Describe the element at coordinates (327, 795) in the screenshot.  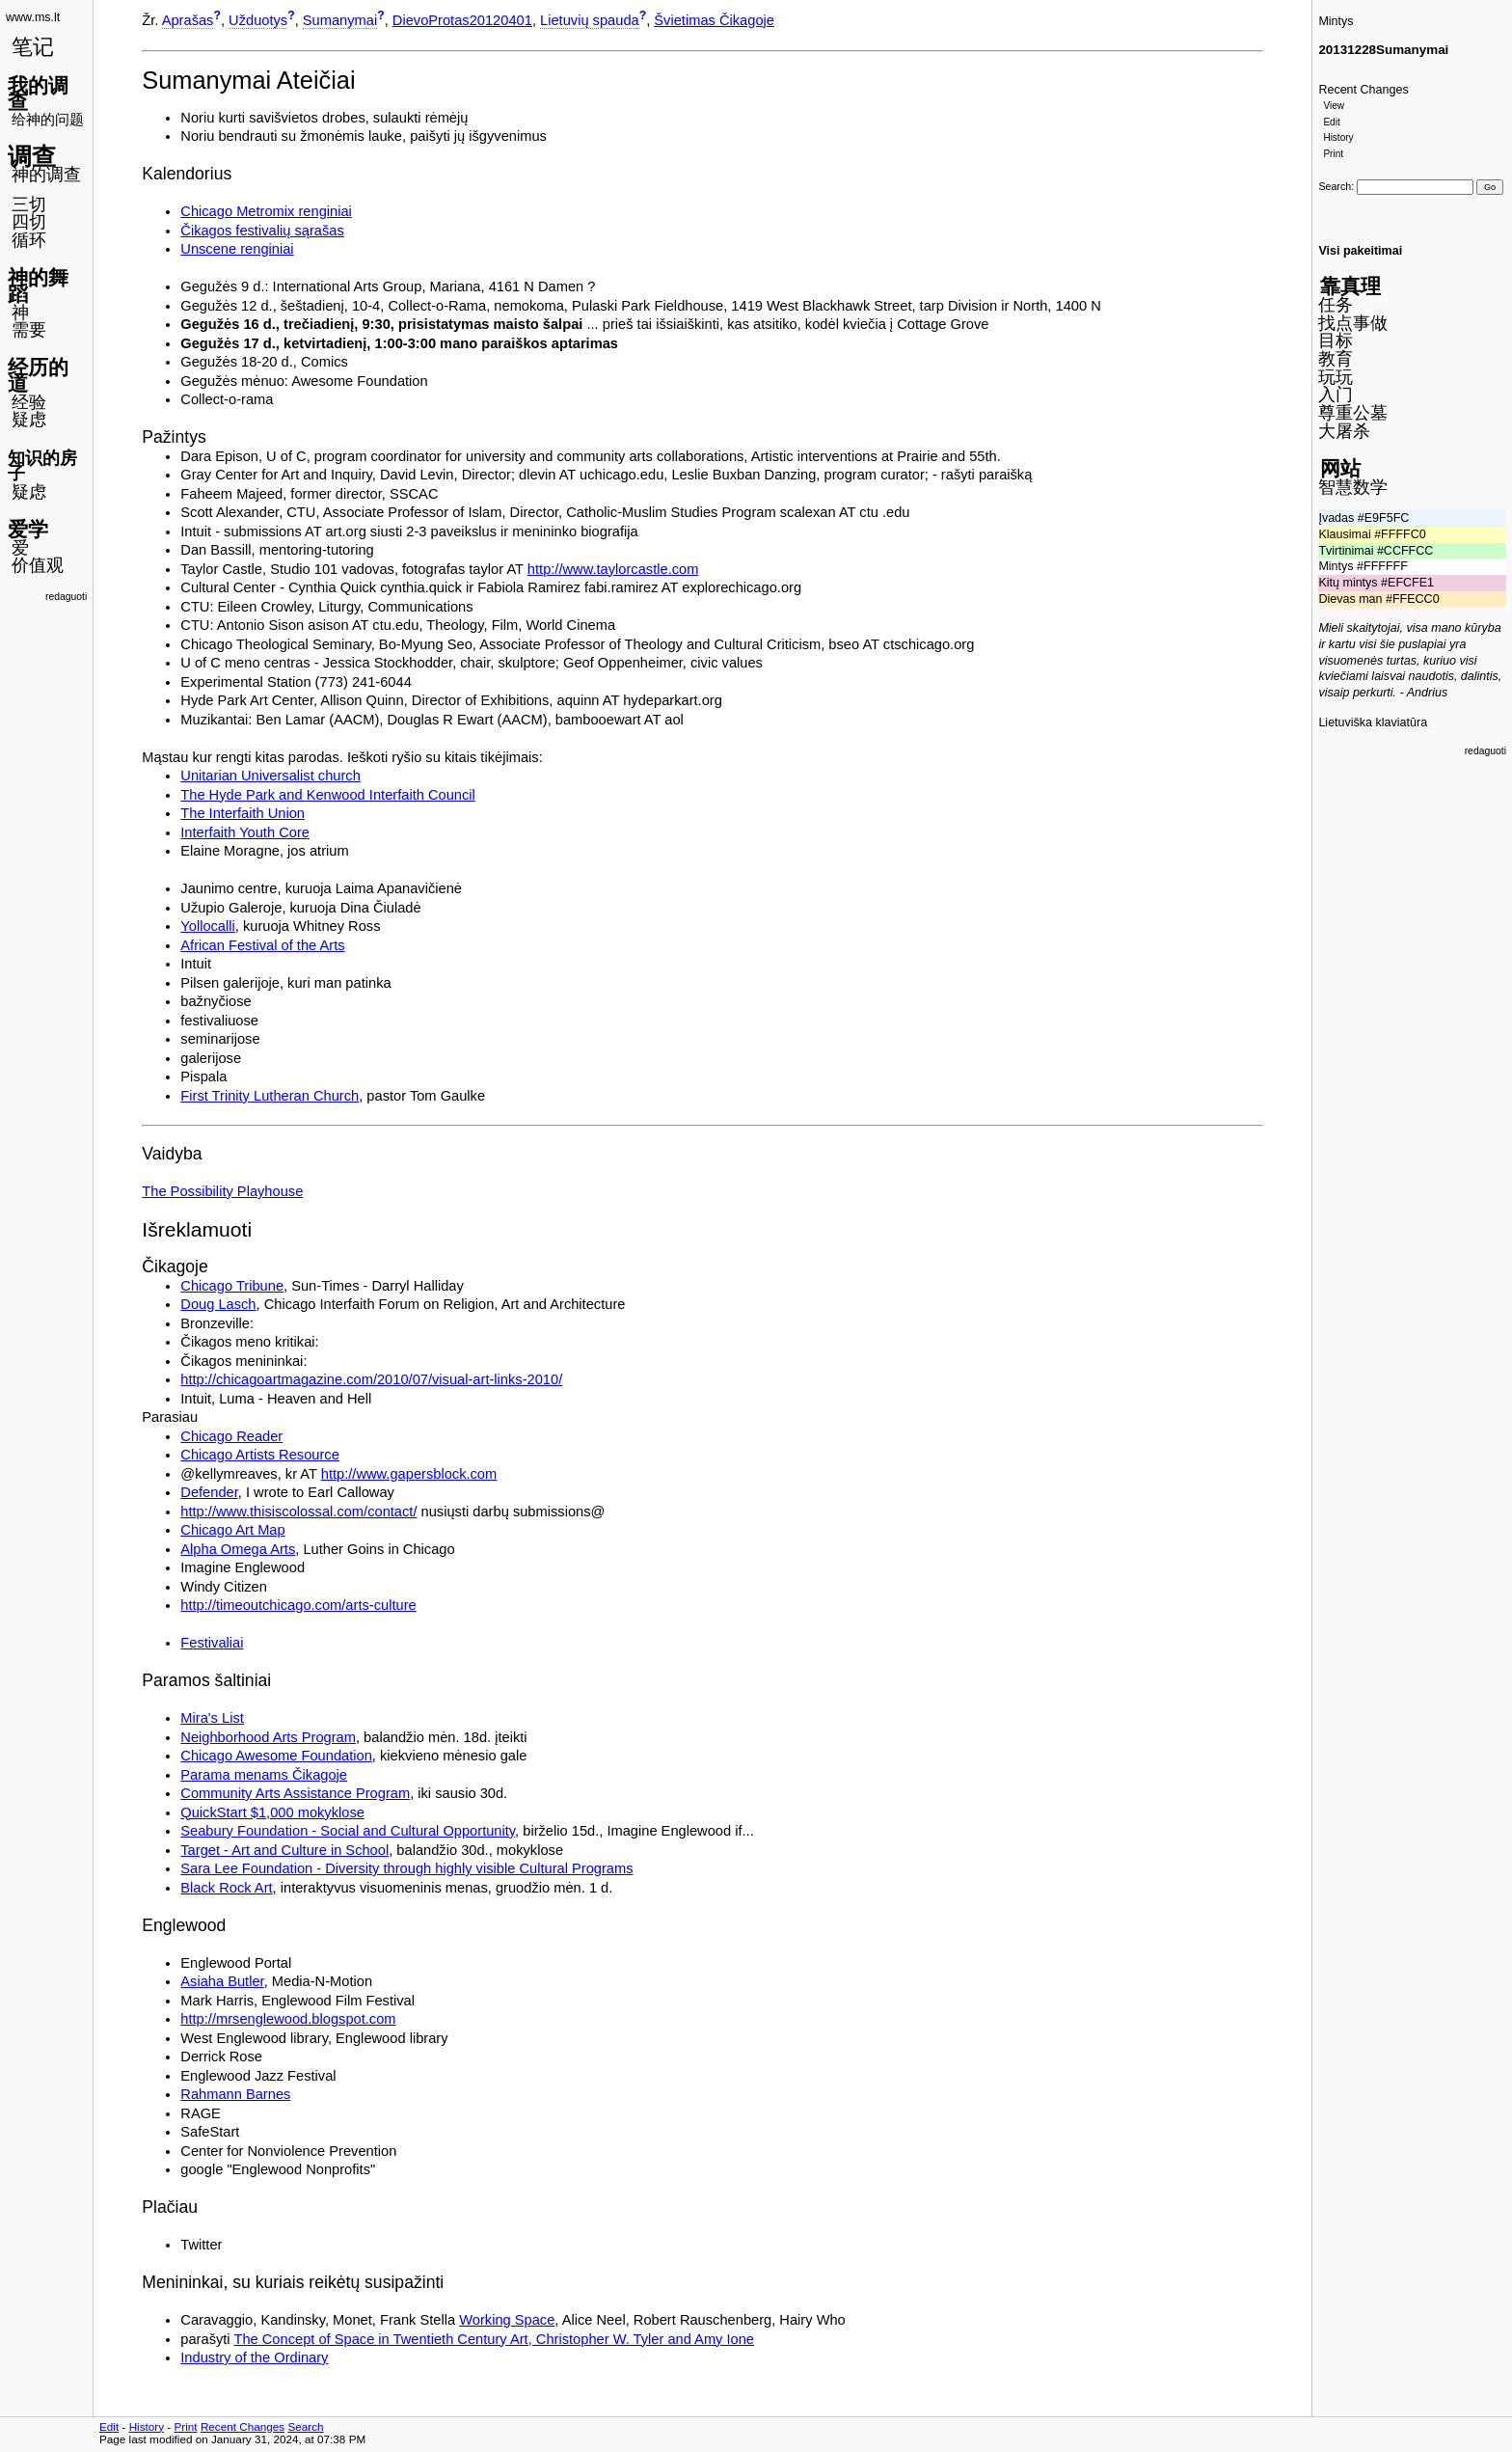
I see `The Hyde Park and Kenwood Interfaith Council` at that location.